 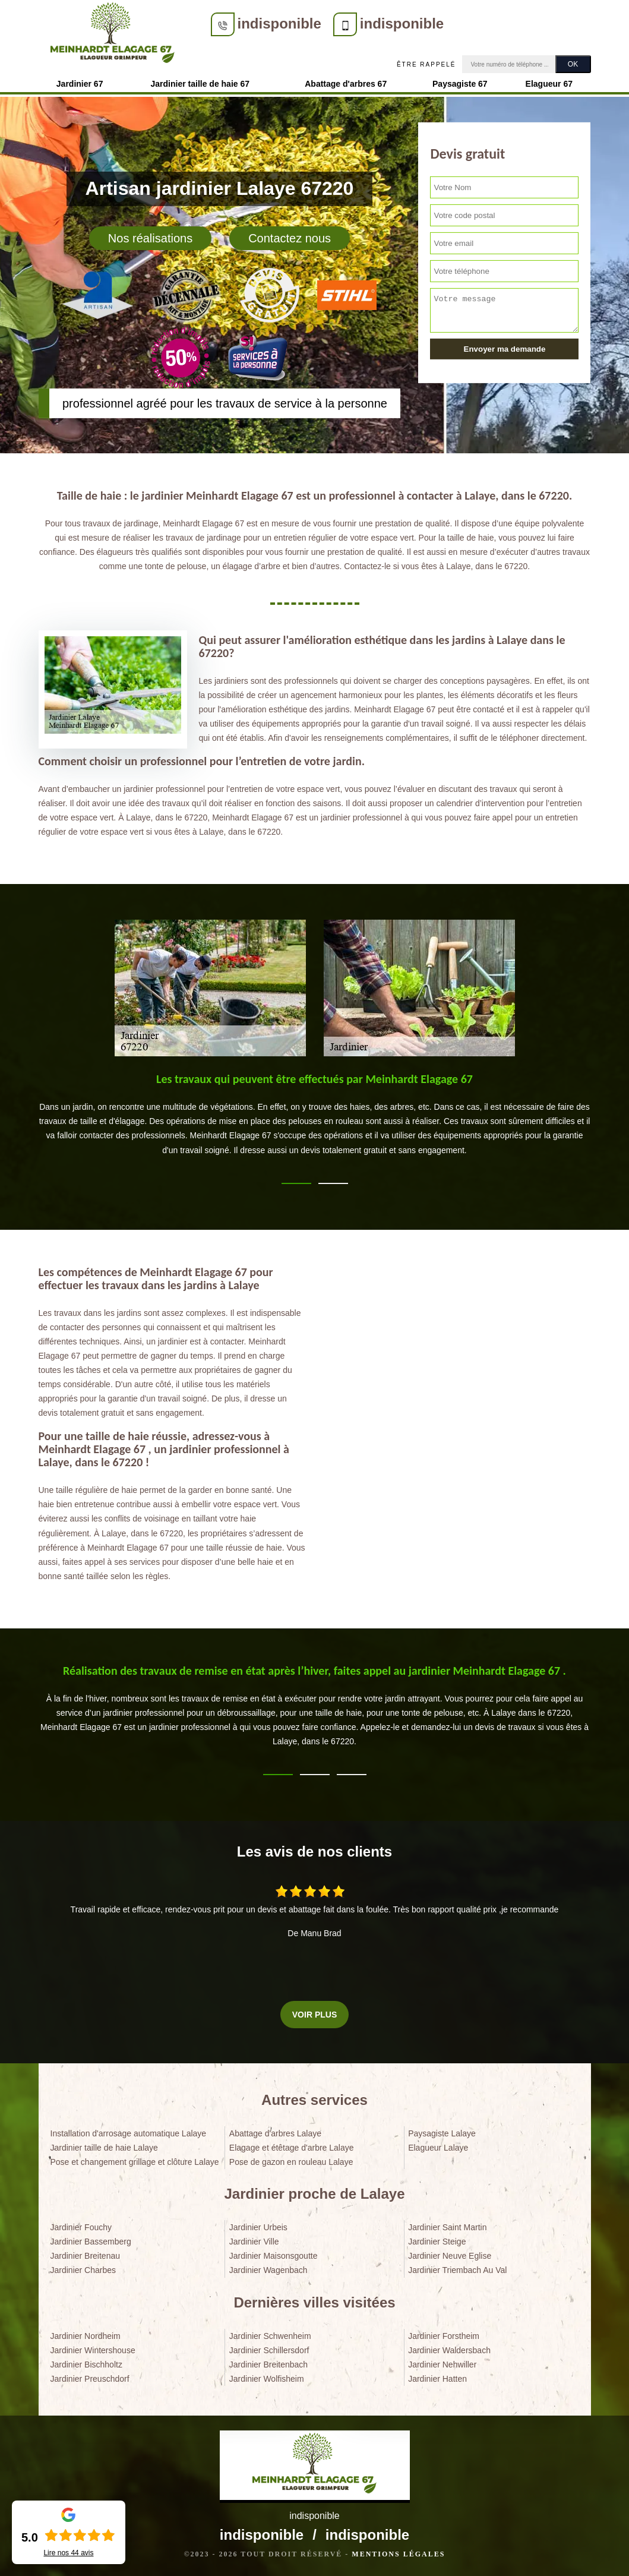 What do you see at coordinates (437, 2379) in the screenshot?
I see `Jardinier Hatten` at bounding box center [437, 2379].